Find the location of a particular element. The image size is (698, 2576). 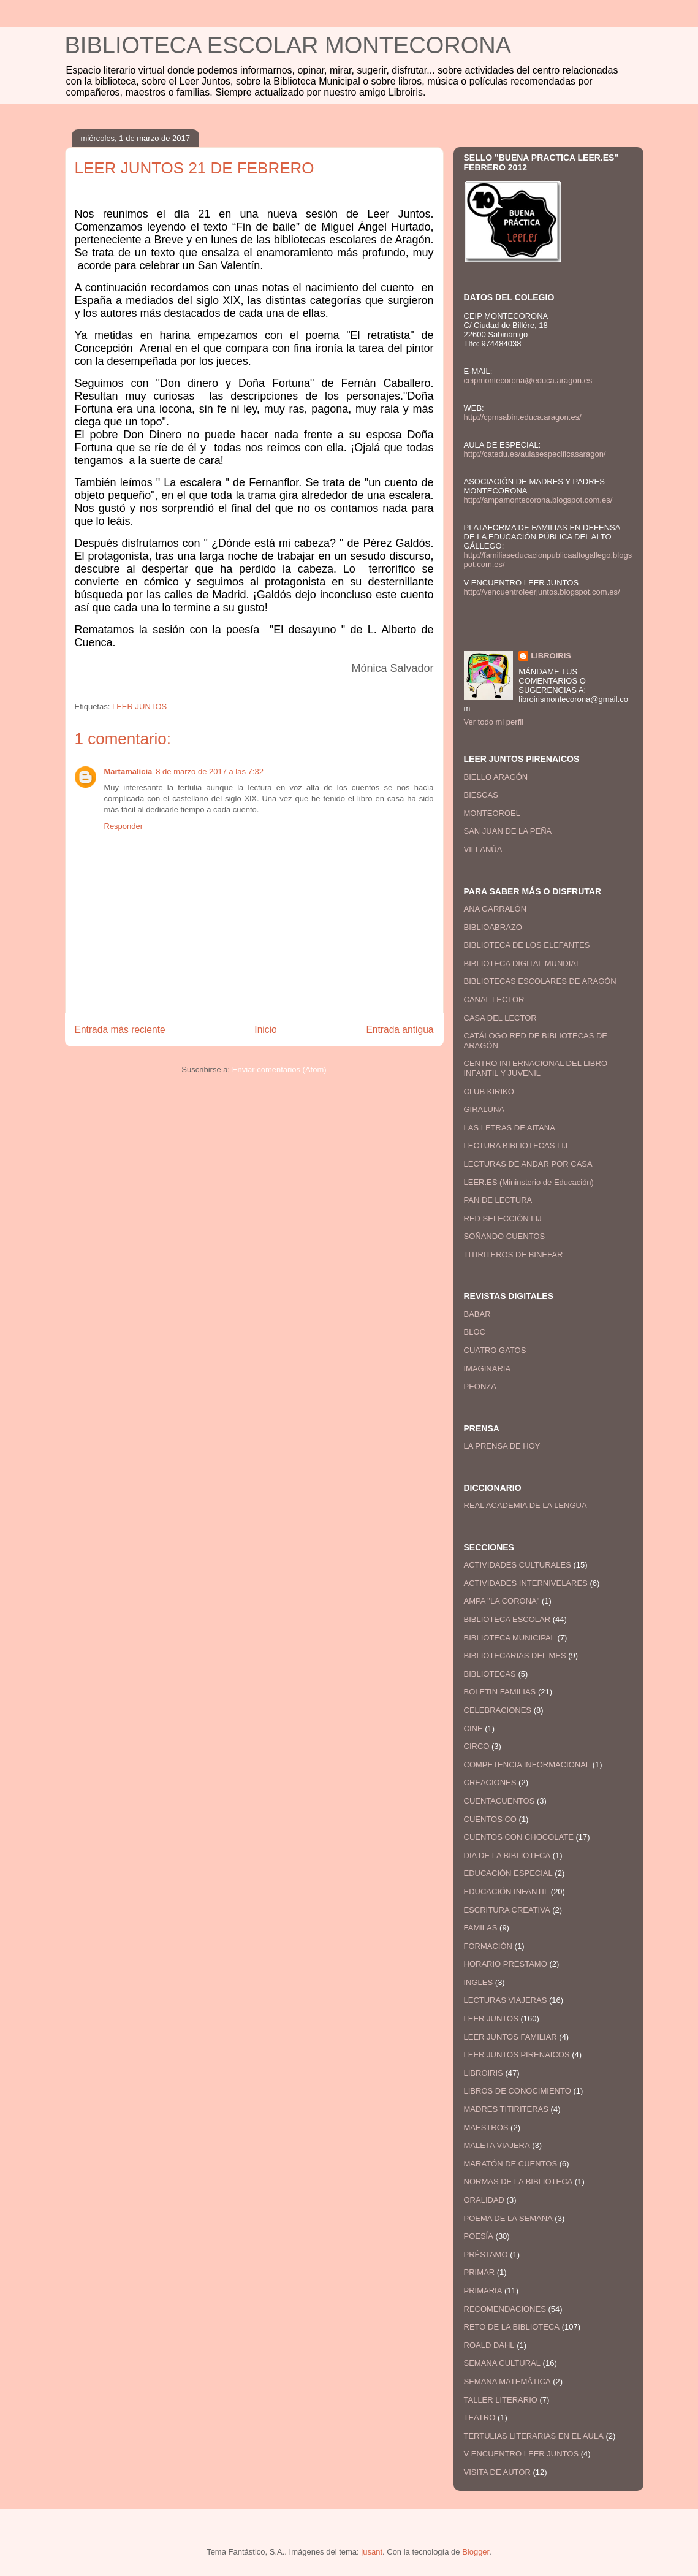

Entrada antigua is located at coordinates (399, 1029).